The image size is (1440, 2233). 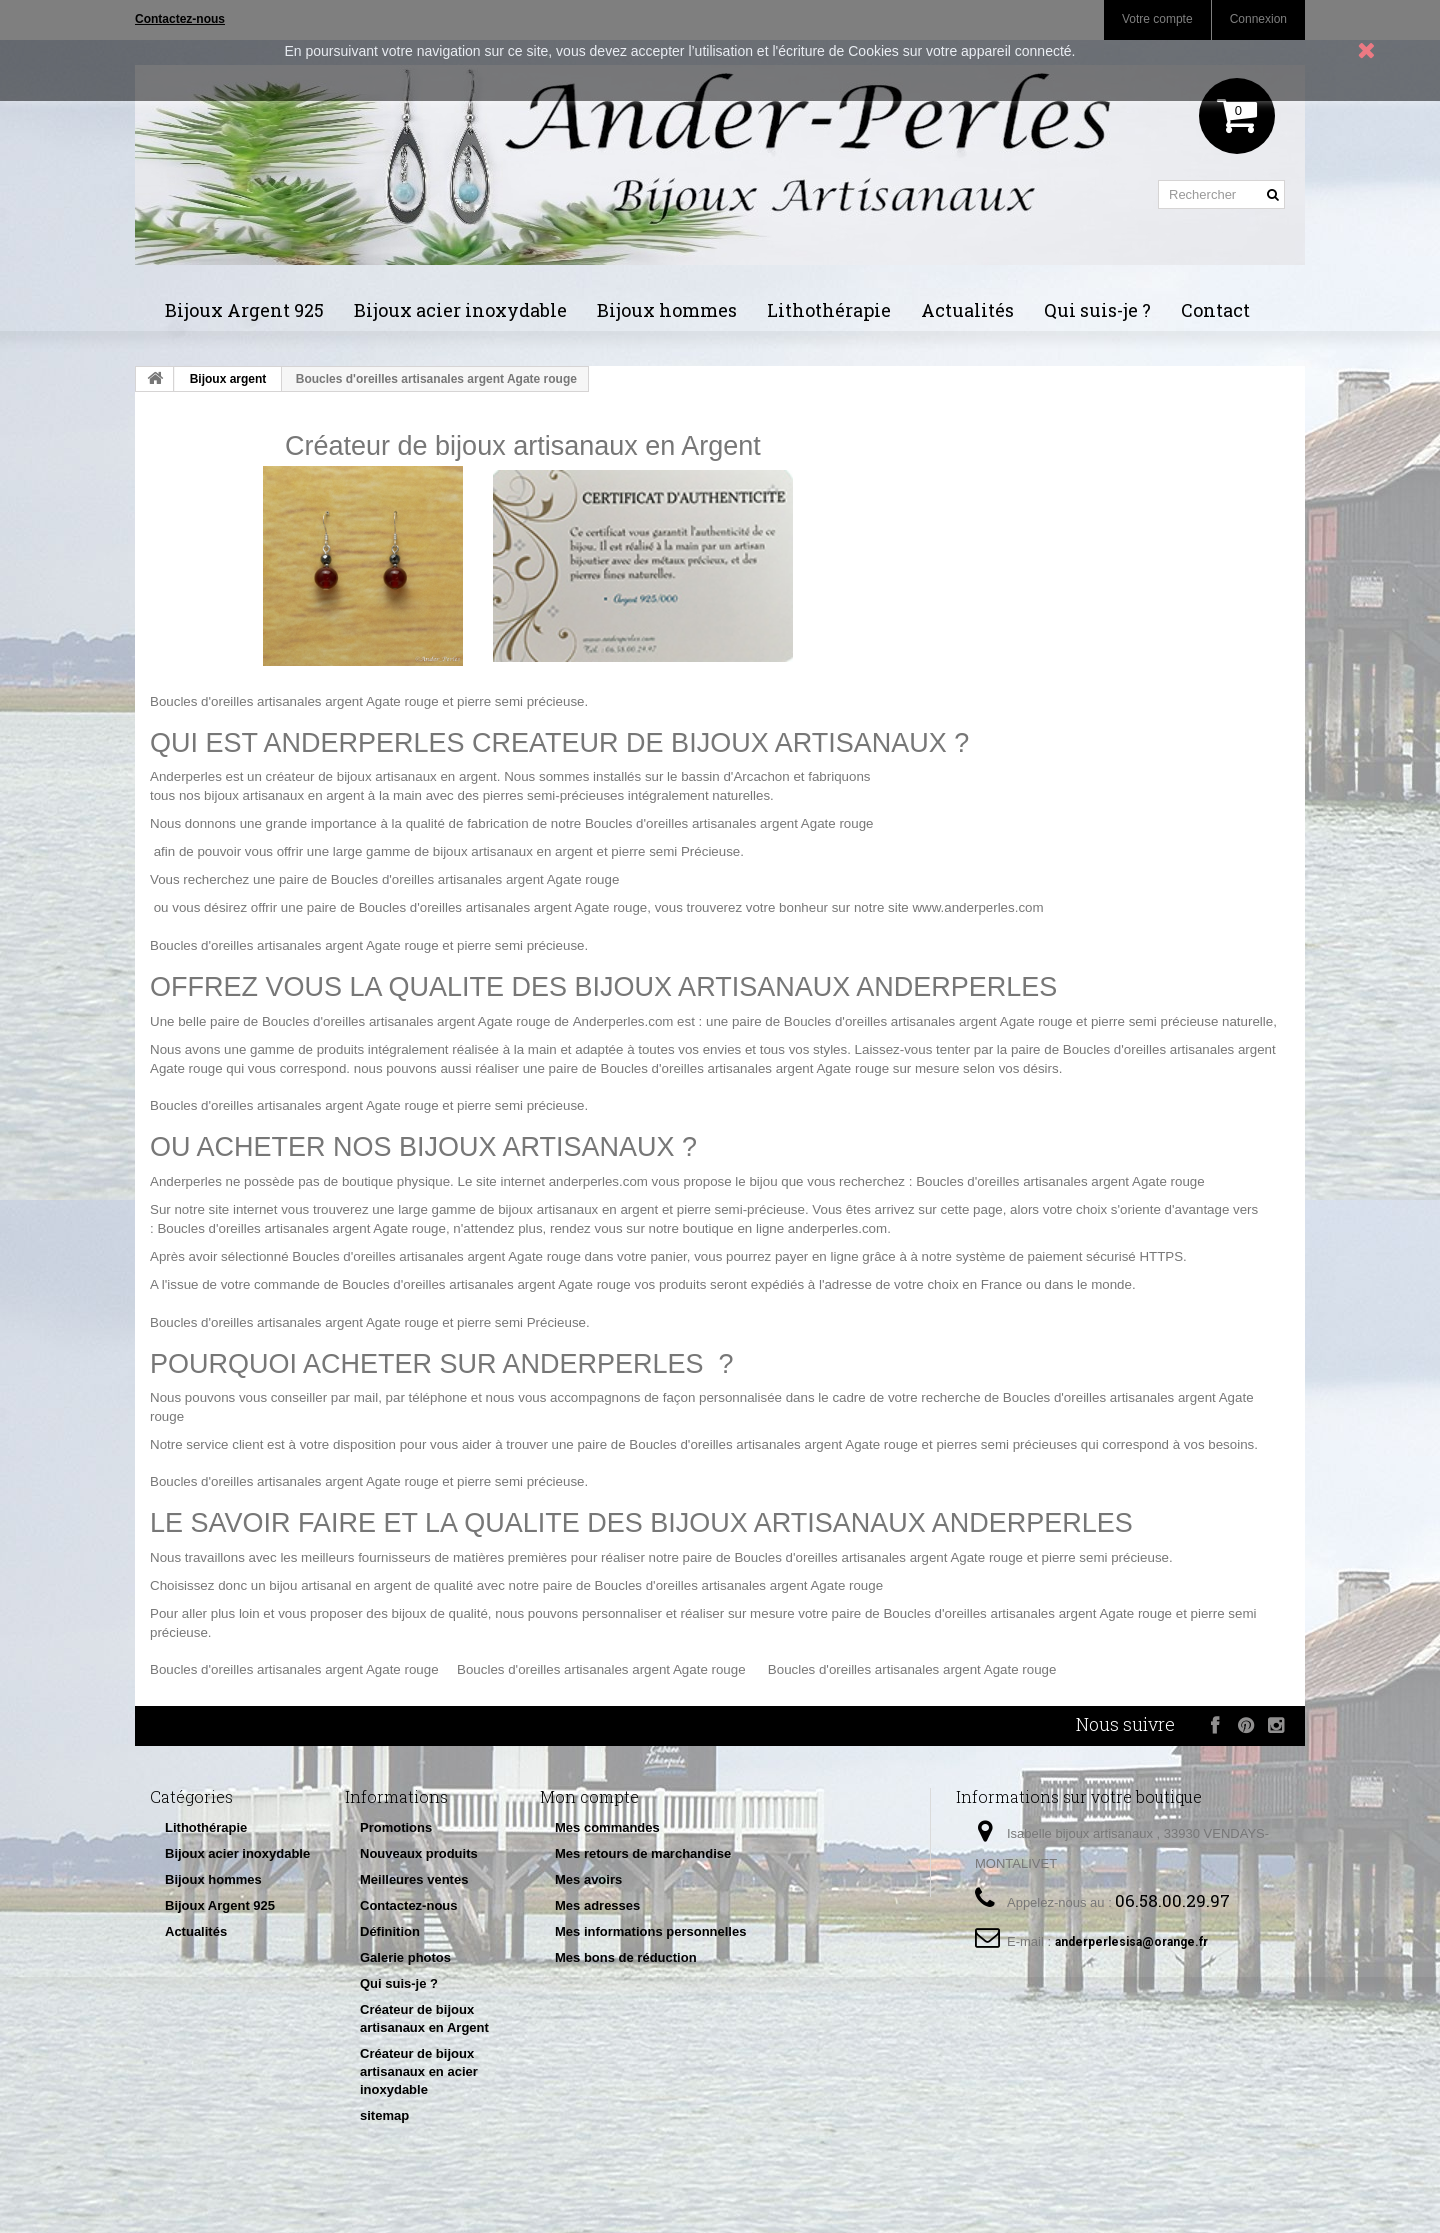 I want to click on Meilleures ventes, so click(x=414, y=1879).